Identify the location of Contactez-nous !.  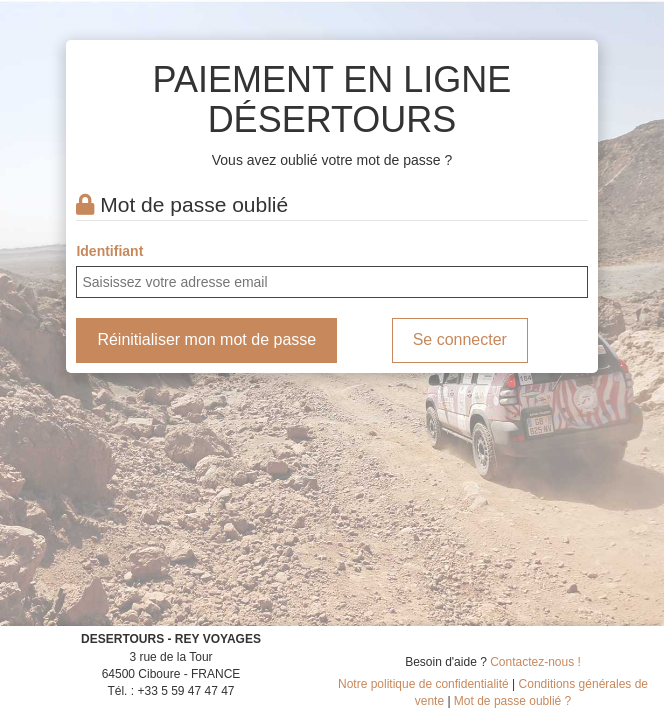
(535, 662).